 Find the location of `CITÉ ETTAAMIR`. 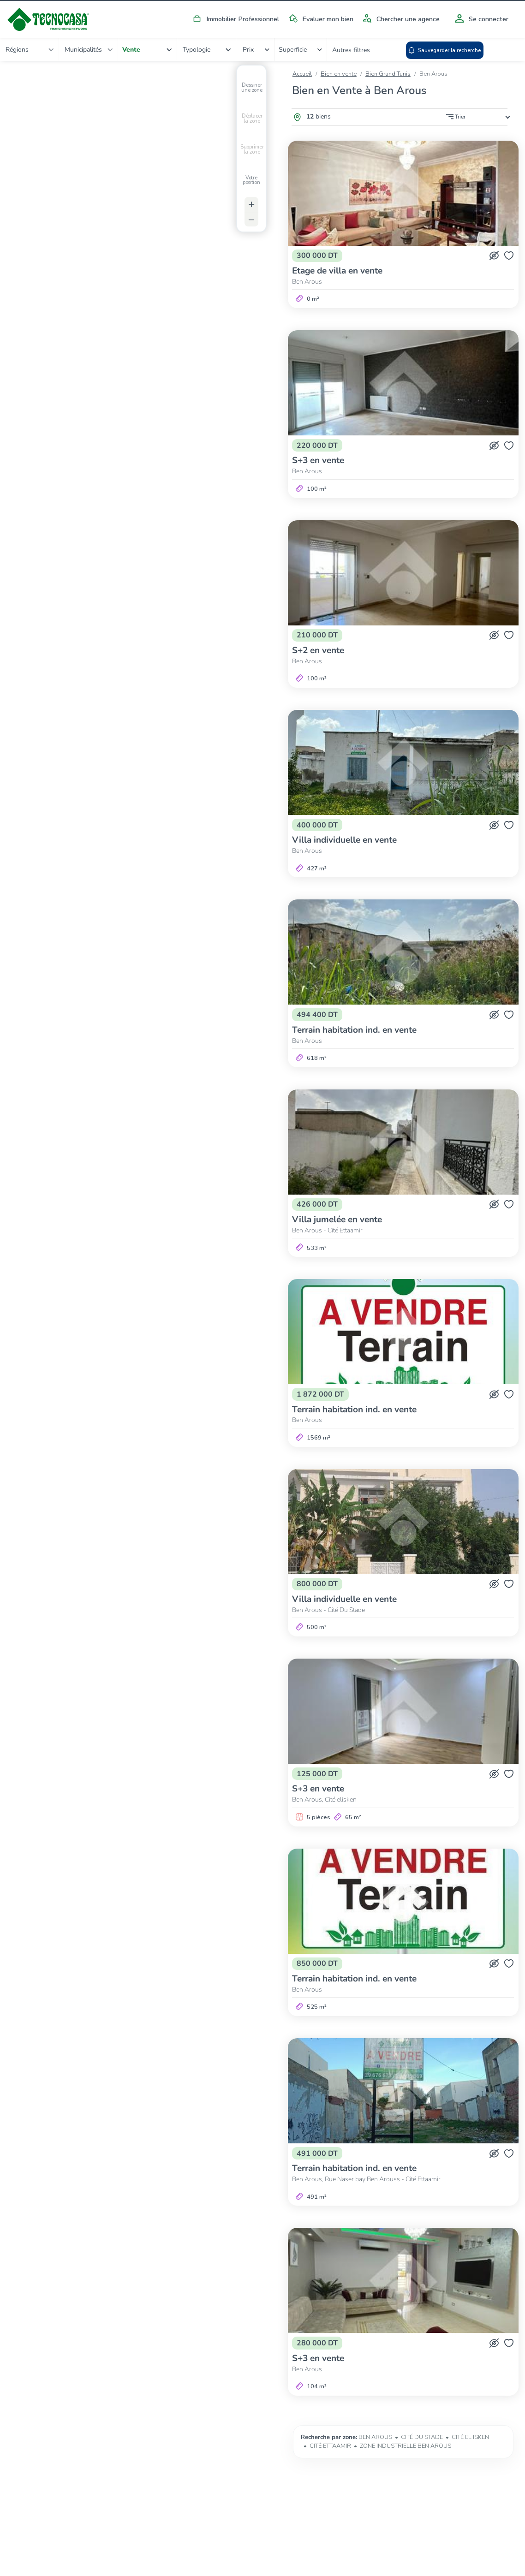

CITÉ ETTAAMIR is located at coordinates (330, 2446).